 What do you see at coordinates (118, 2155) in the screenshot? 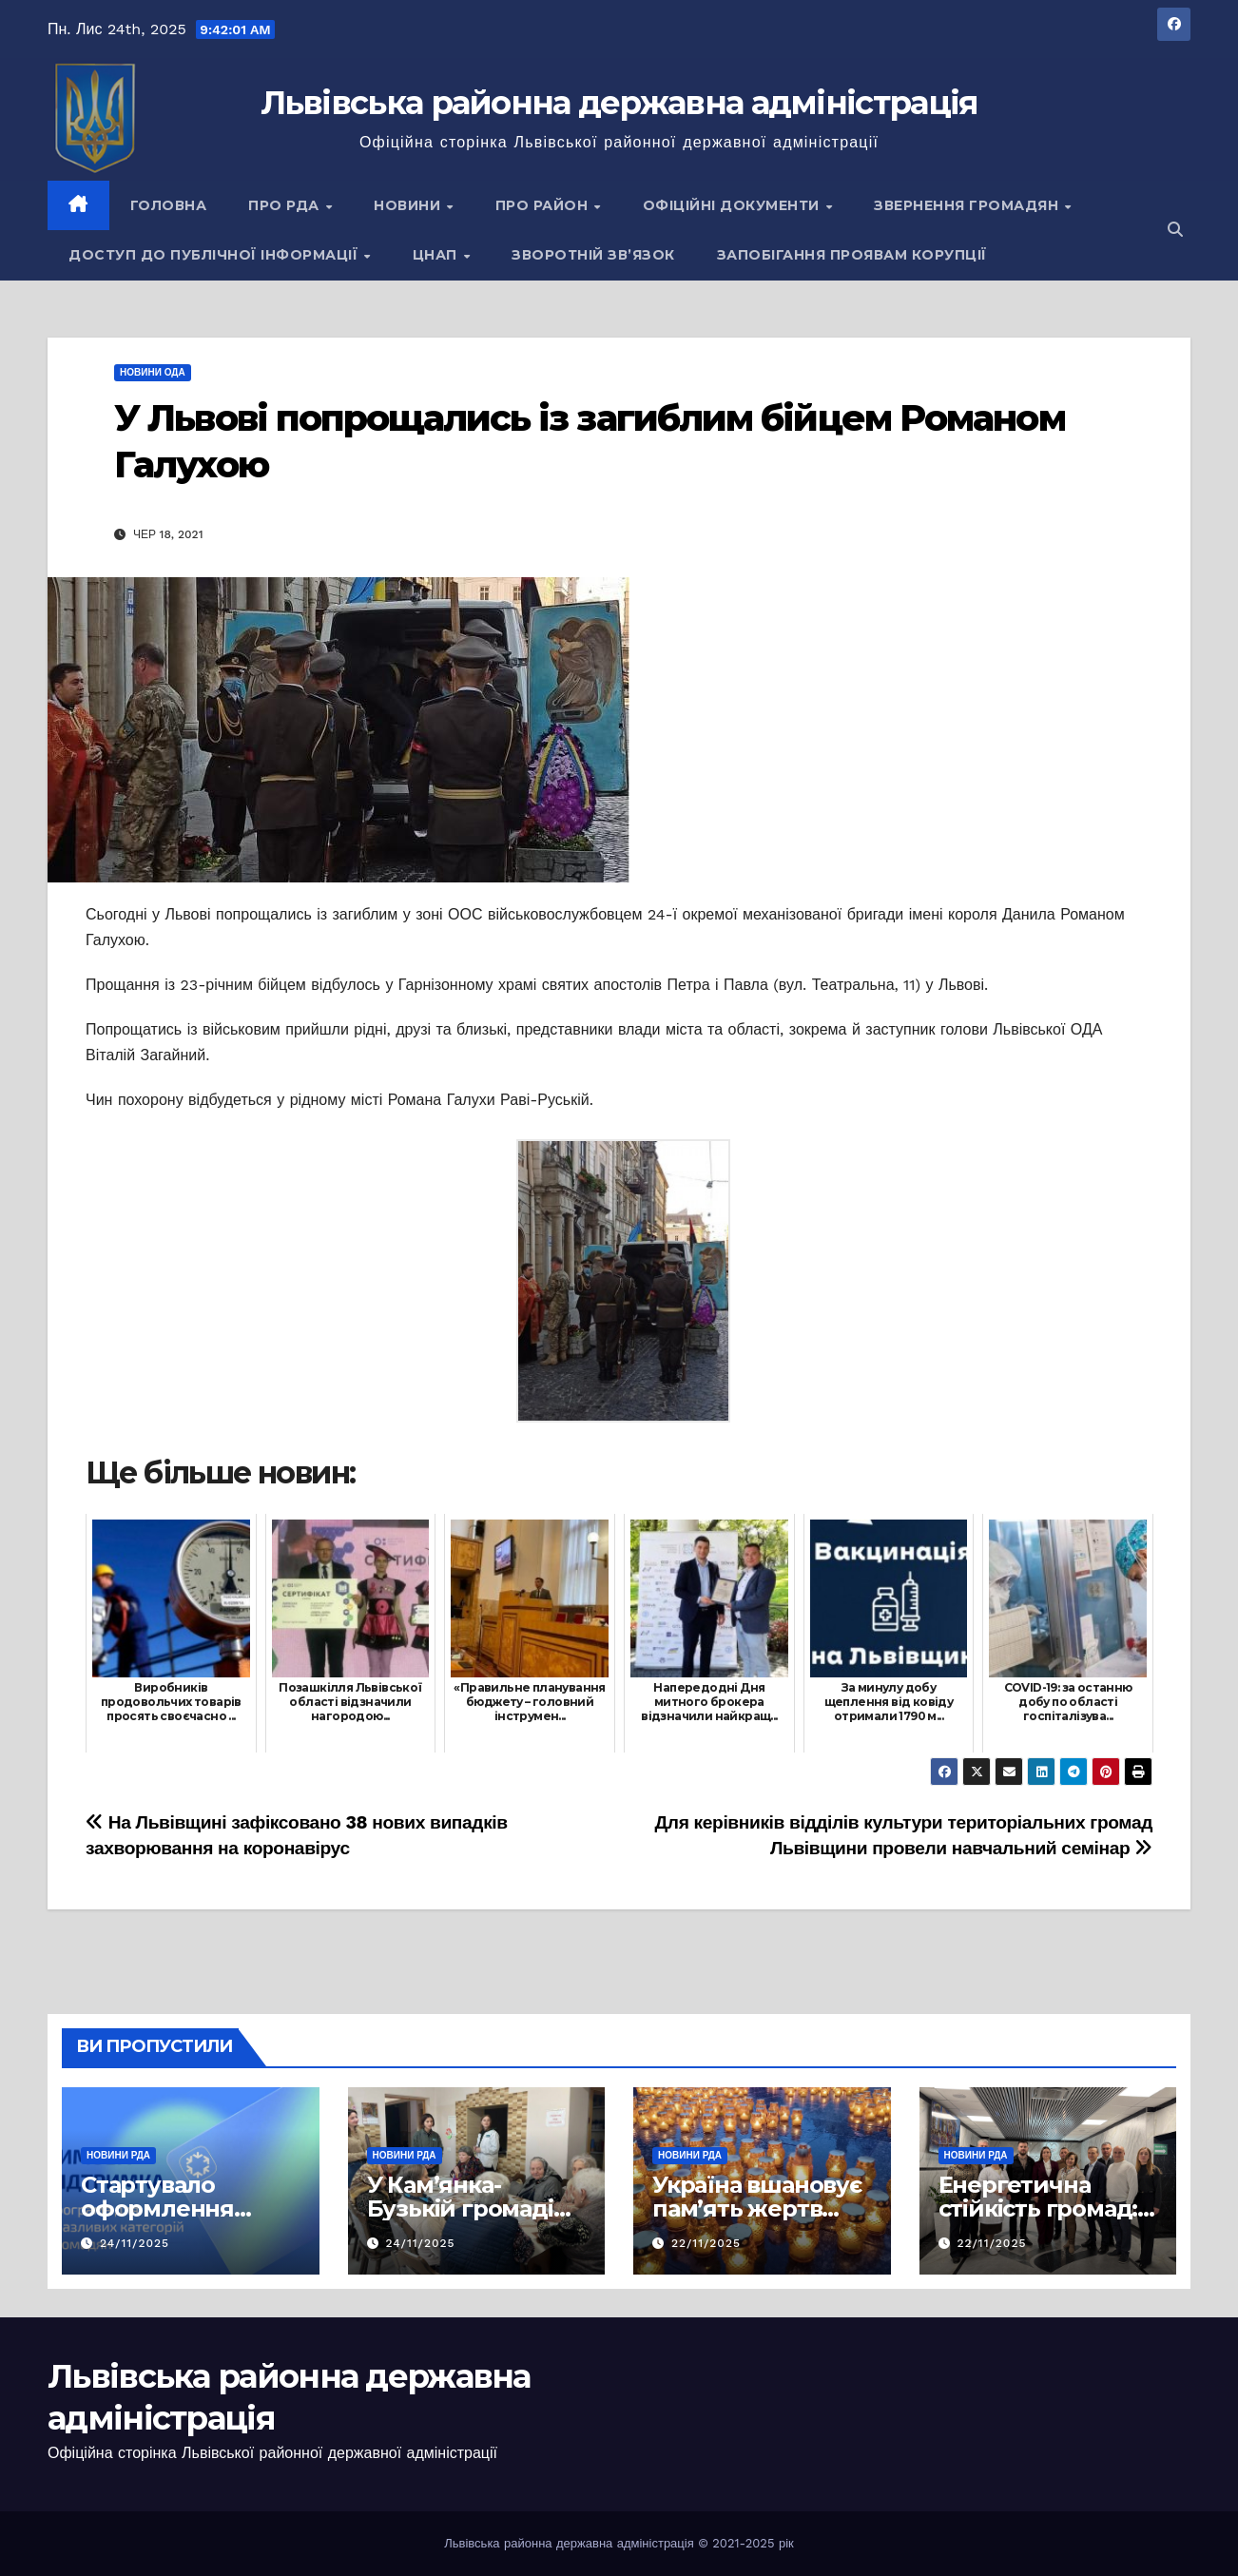
I see `Новини РДА` at bounding box center [118, 2155].